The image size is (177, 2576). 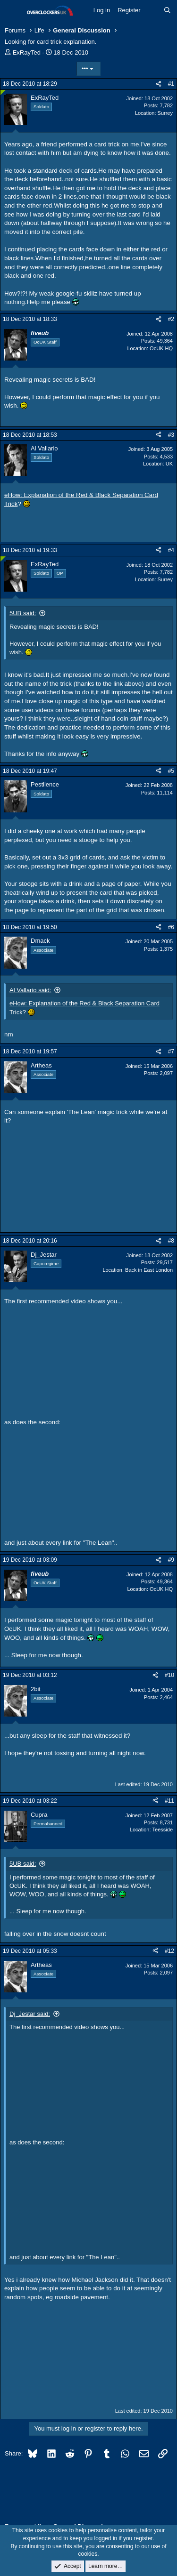 I want to click on 5UB said:, so click(x=22, y=613).